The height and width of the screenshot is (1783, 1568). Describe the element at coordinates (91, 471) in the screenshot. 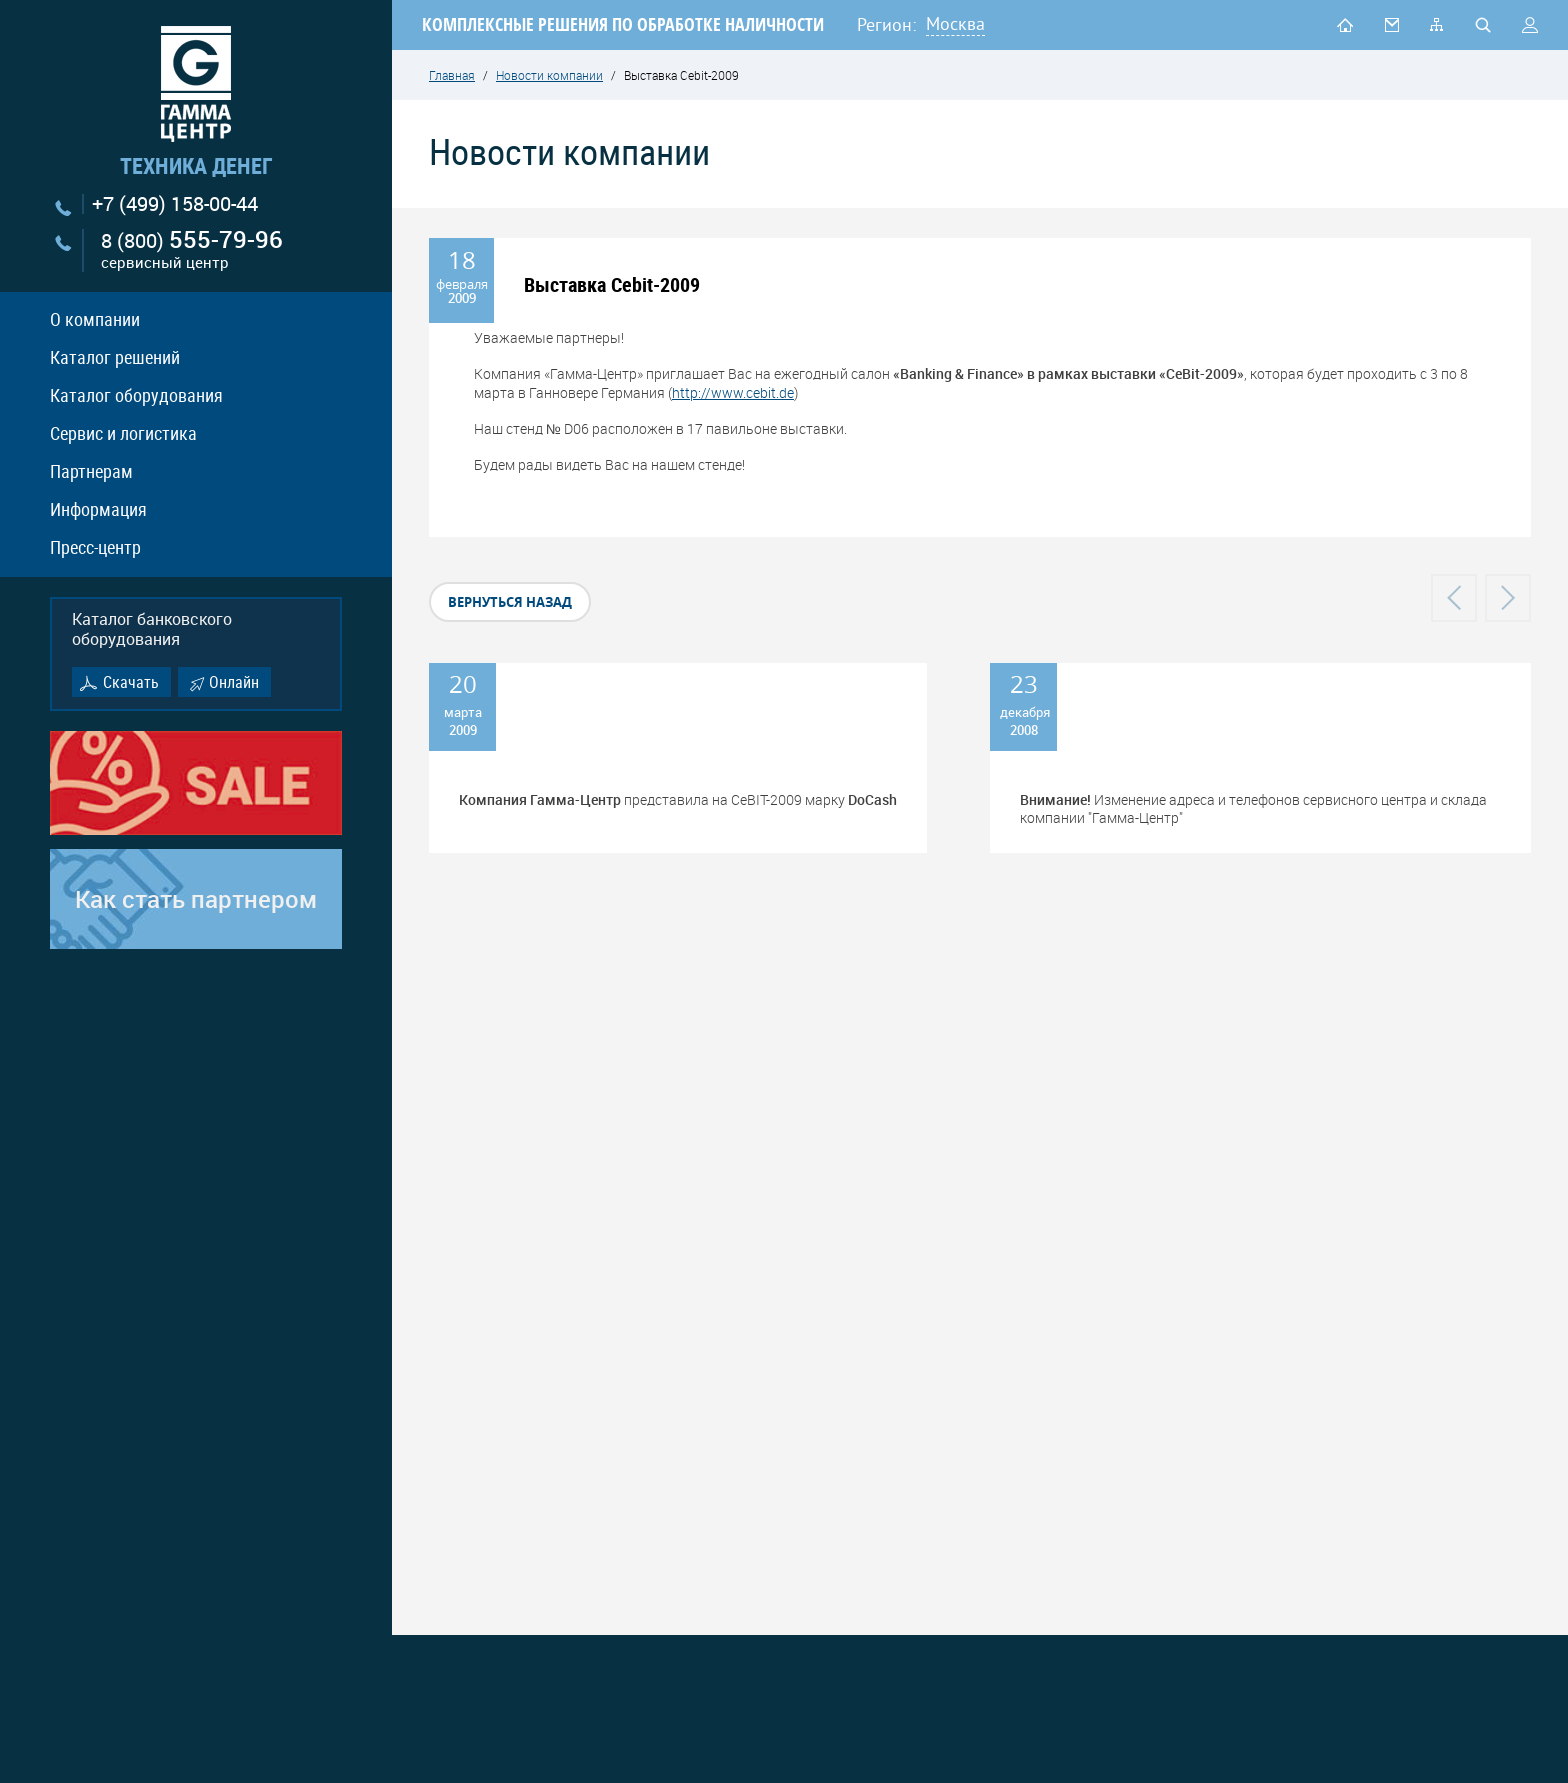

I see `Партнерам` at that location.